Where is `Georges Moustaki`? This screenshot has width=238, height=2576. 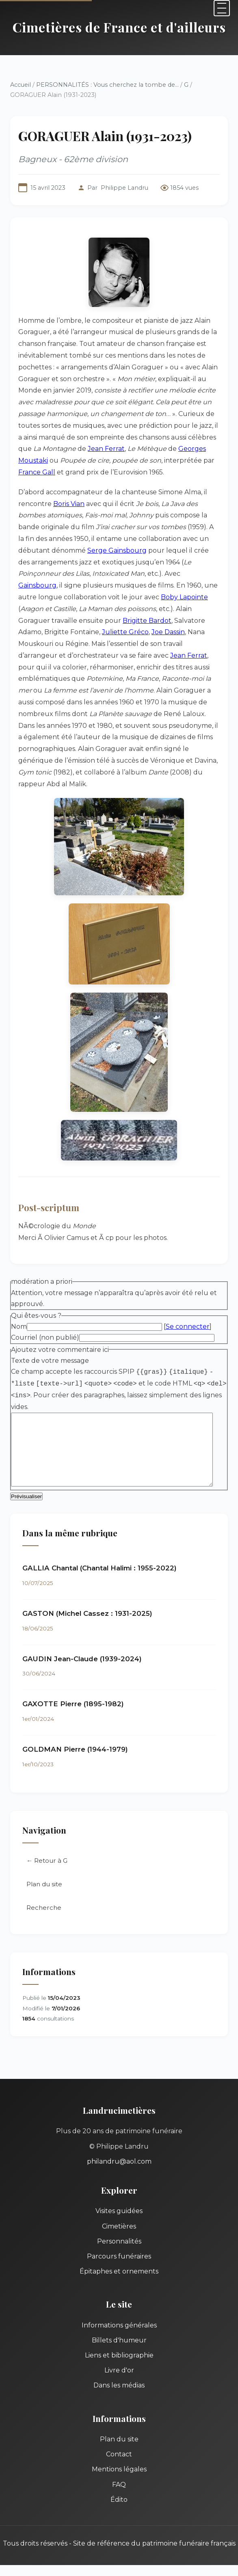
Georges Moustaki is located at coordinates (192, 449).